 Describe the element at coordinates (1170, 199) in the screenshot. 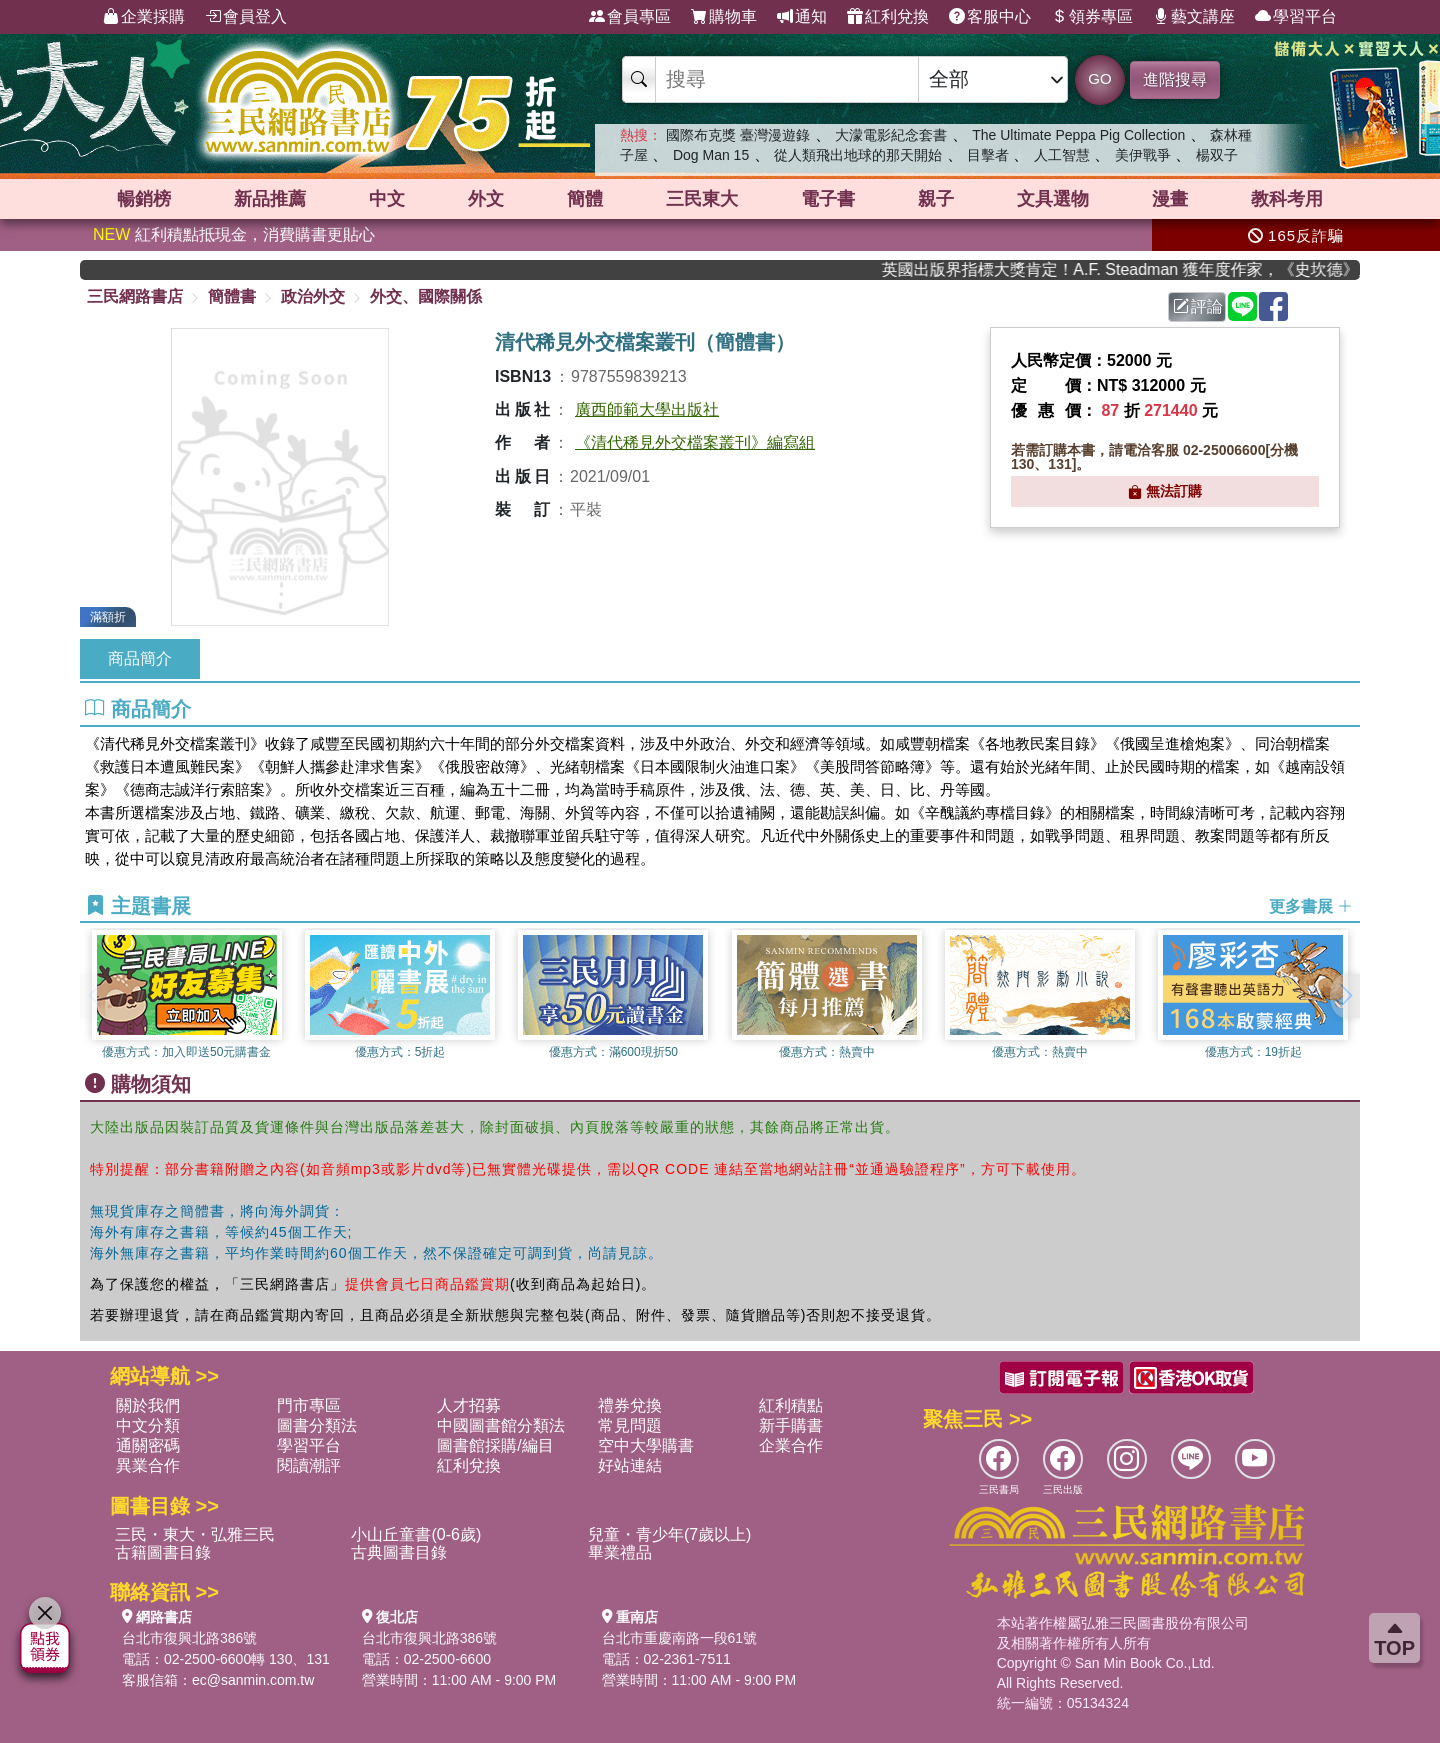

I see `漫畫` at that location.